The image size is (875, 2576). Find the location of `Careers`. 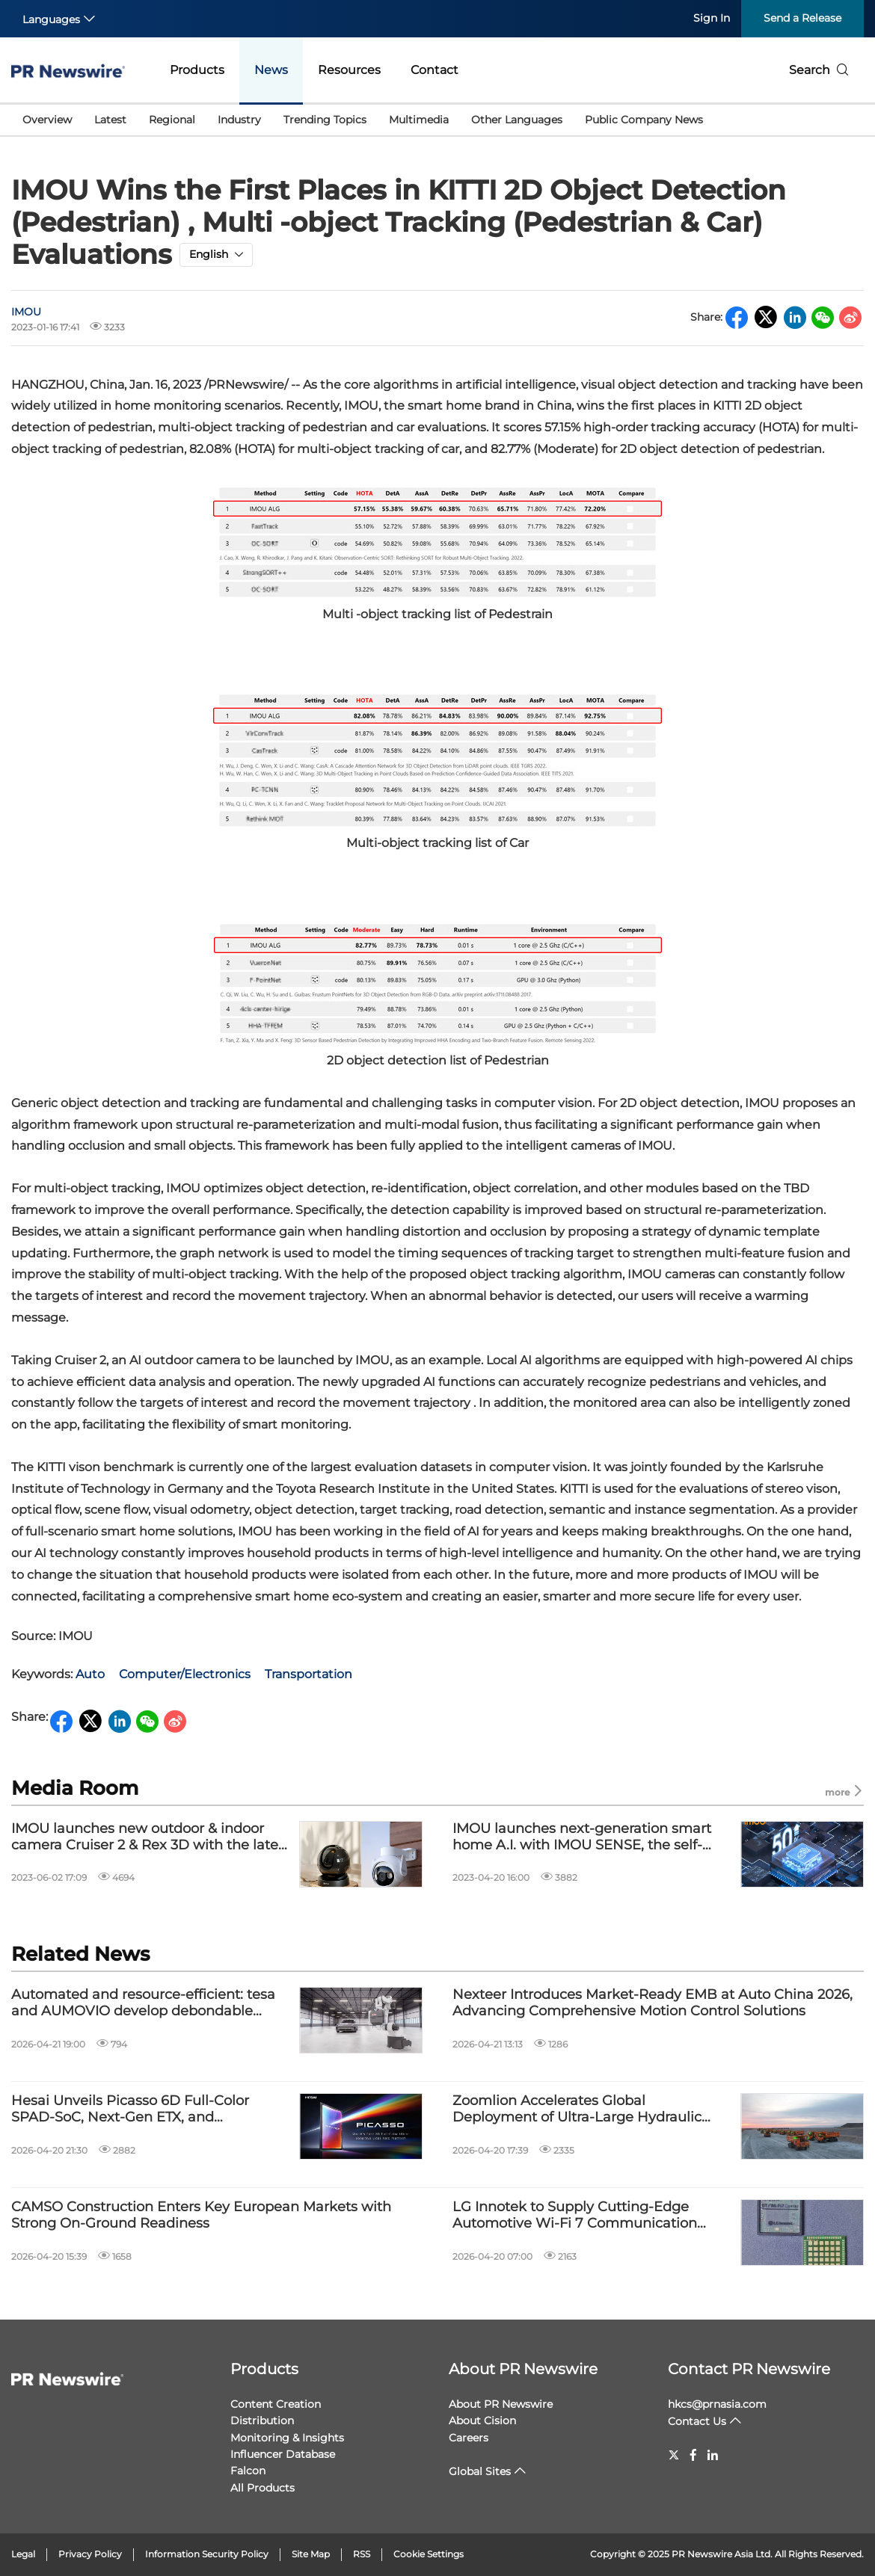

Careers is located at coordinates (468, 2437).